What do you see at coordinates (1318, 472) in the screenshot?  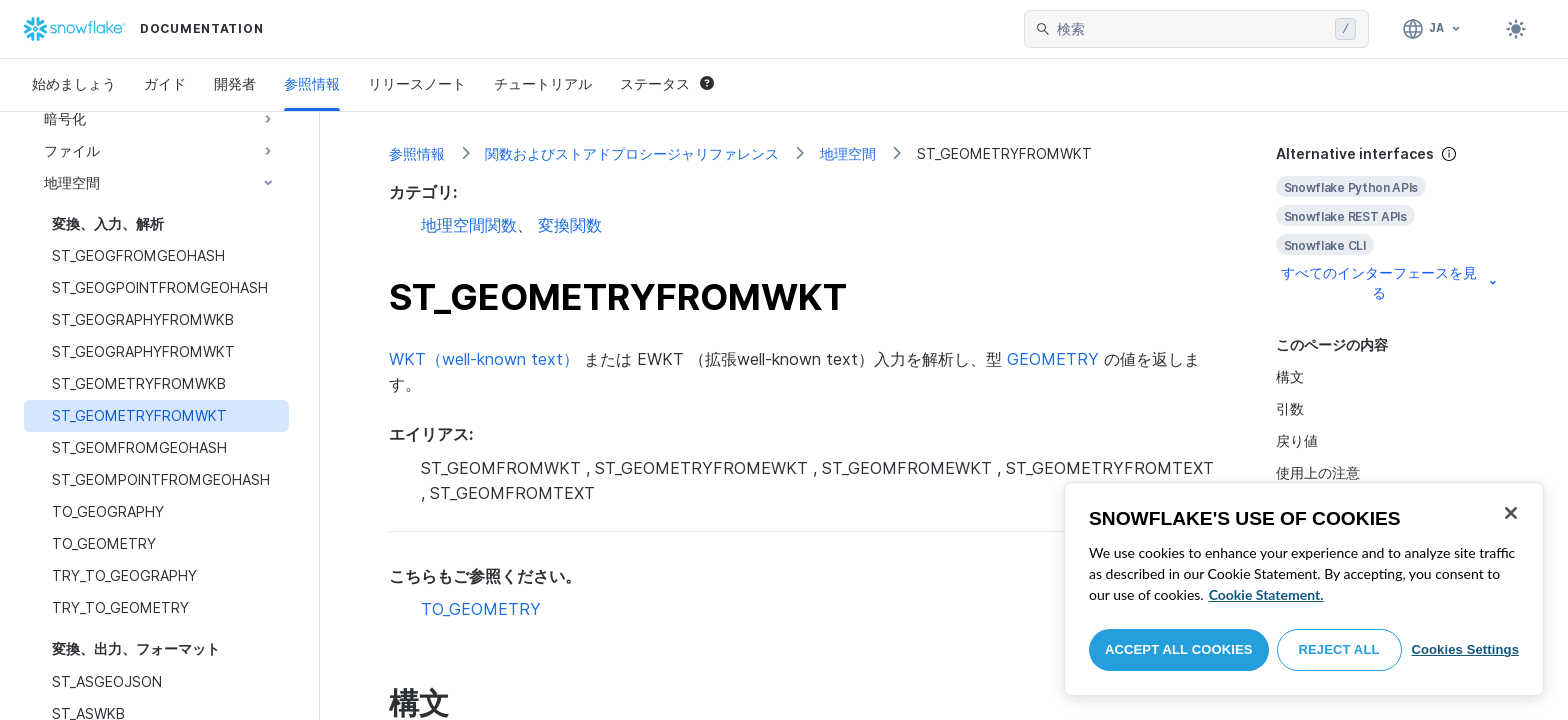 I see `使用上の注意` at bounding box center [1318, 472].